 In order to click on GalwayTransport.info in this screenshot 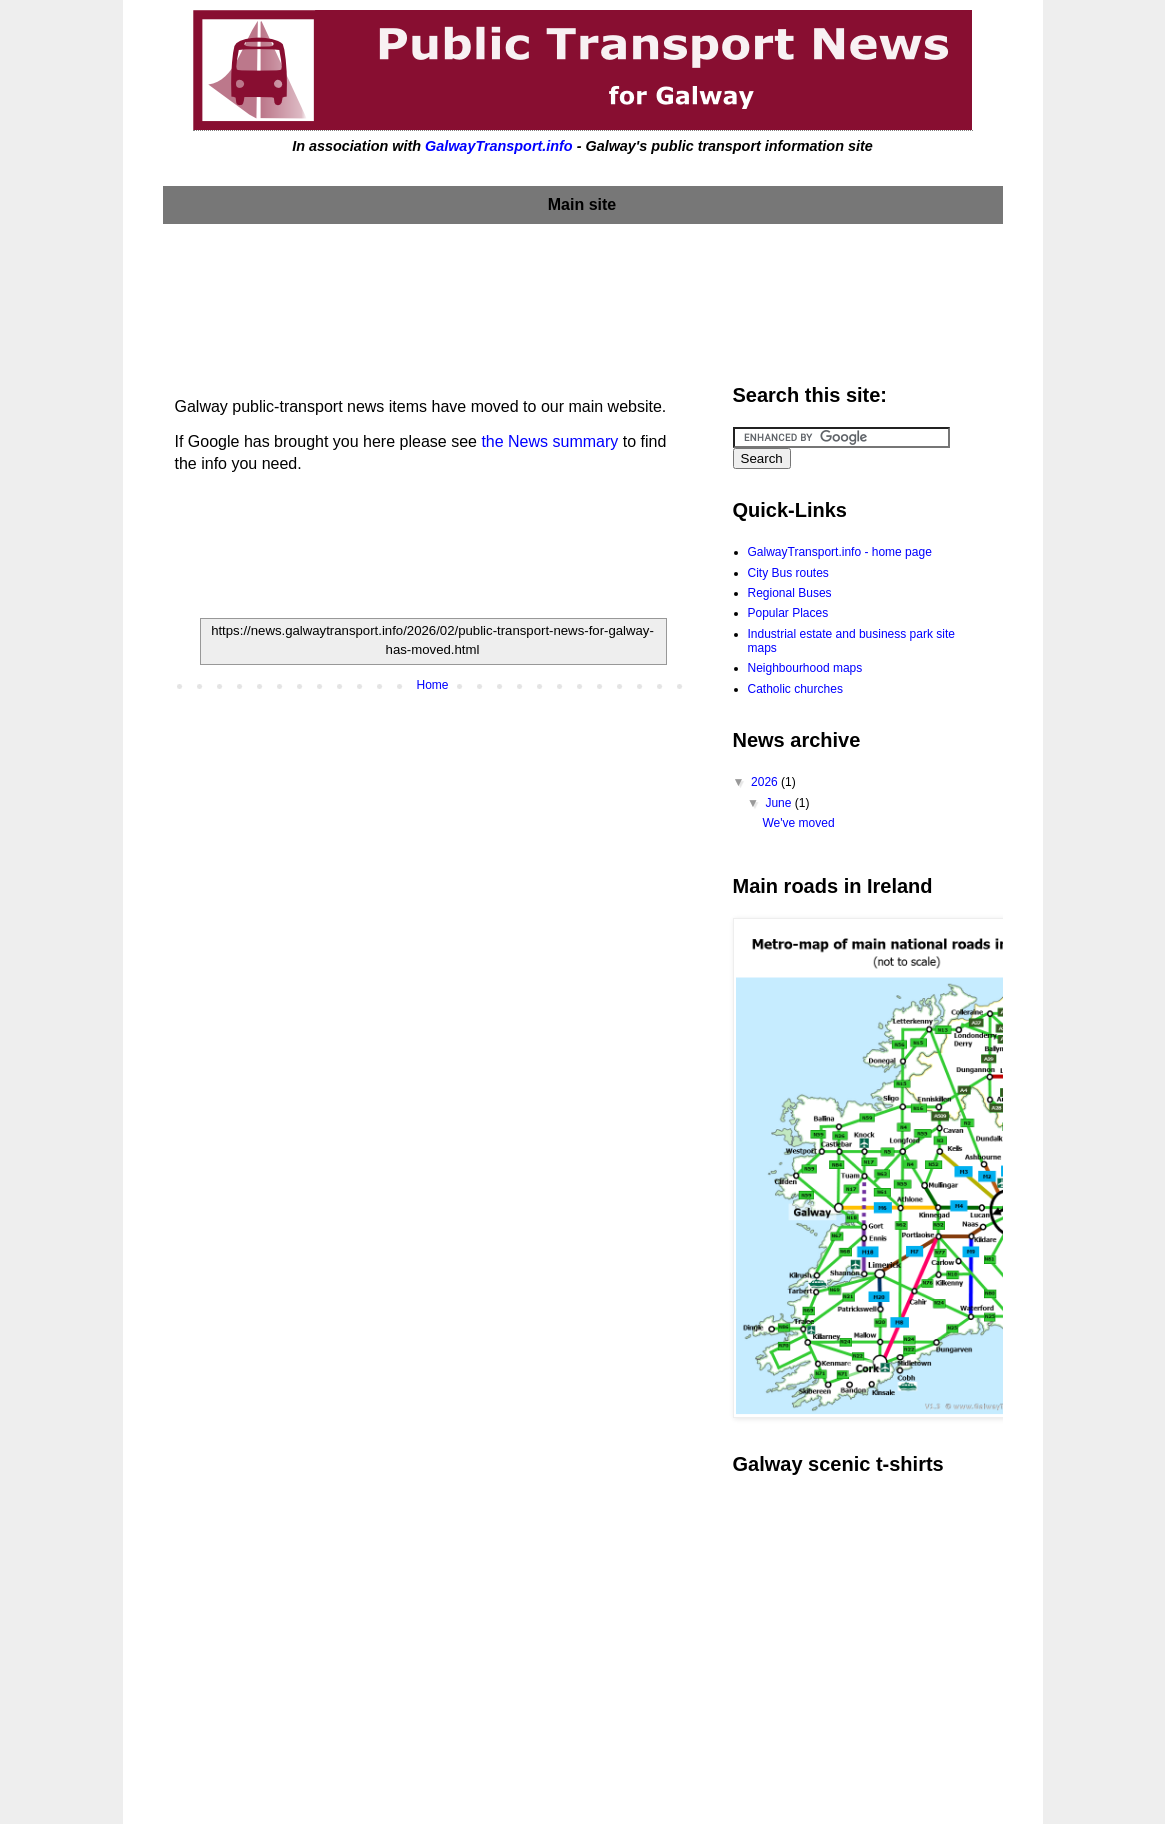, I will do `click(499, 146)`.